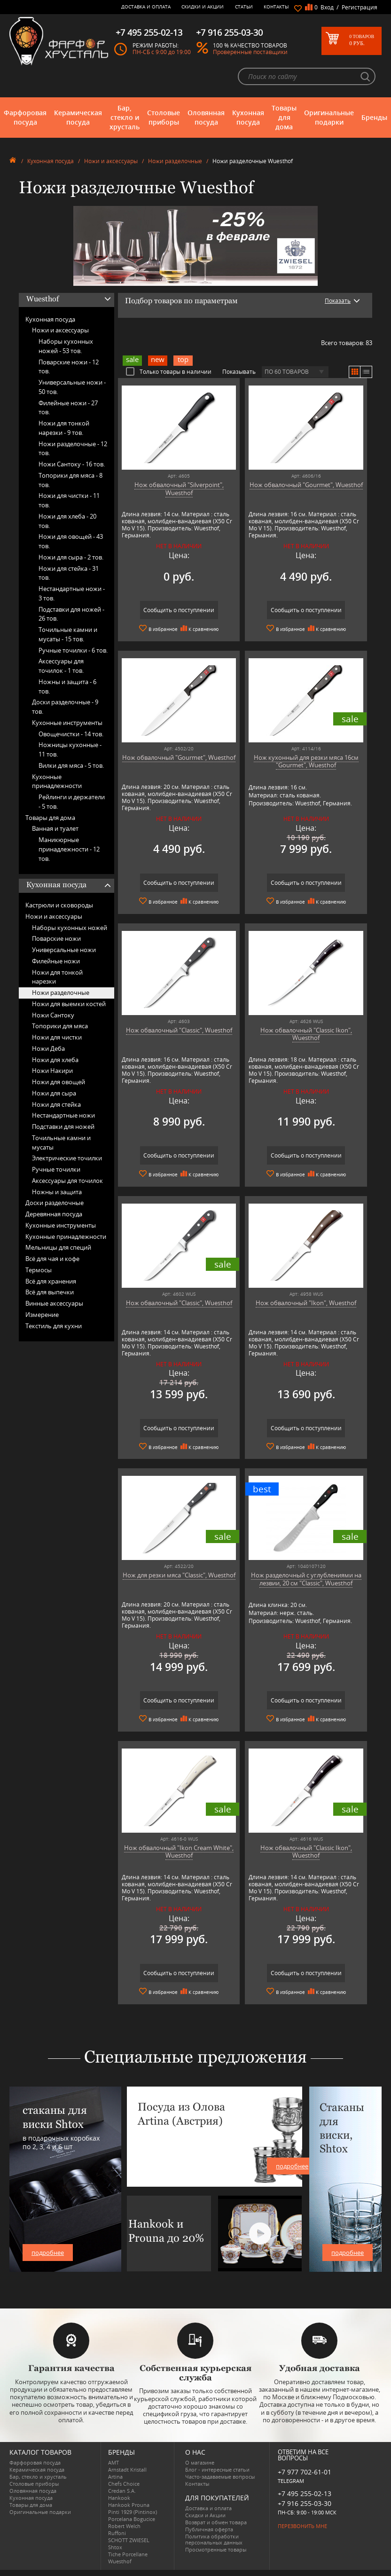  I want to click on Hankook, so click(119, 2497).